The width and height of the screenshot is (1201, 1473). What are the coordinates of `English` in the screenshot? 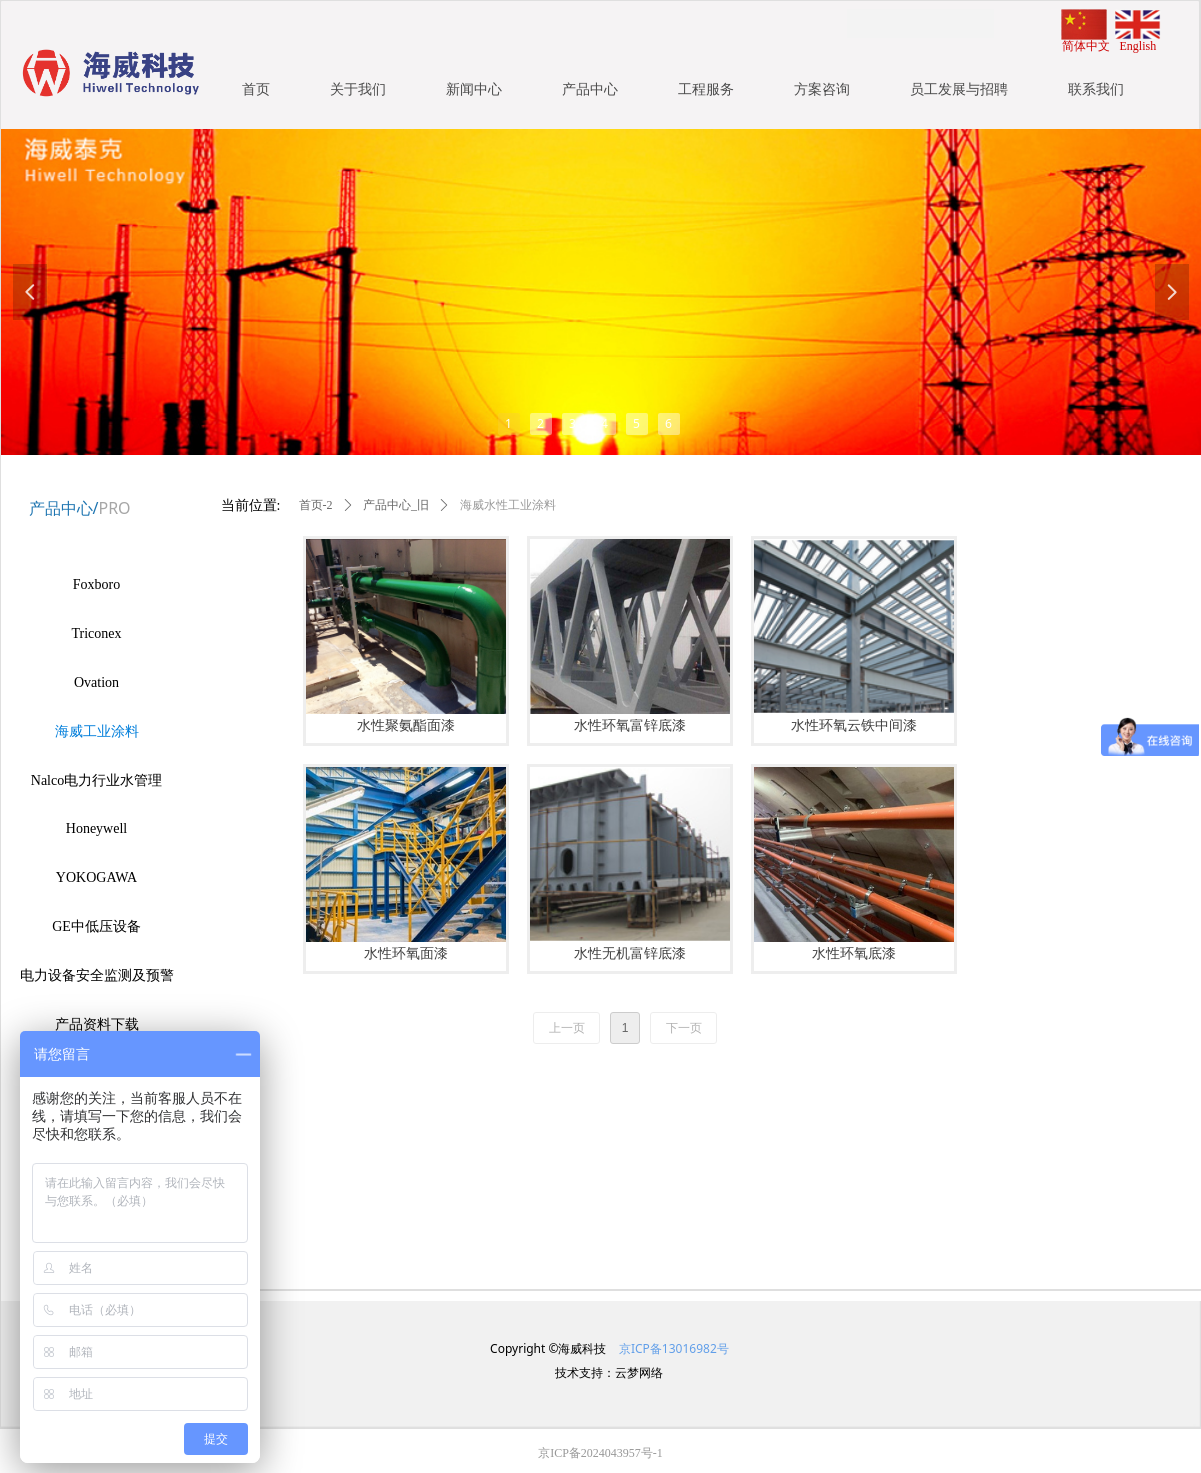 It's located at (1138, 46).